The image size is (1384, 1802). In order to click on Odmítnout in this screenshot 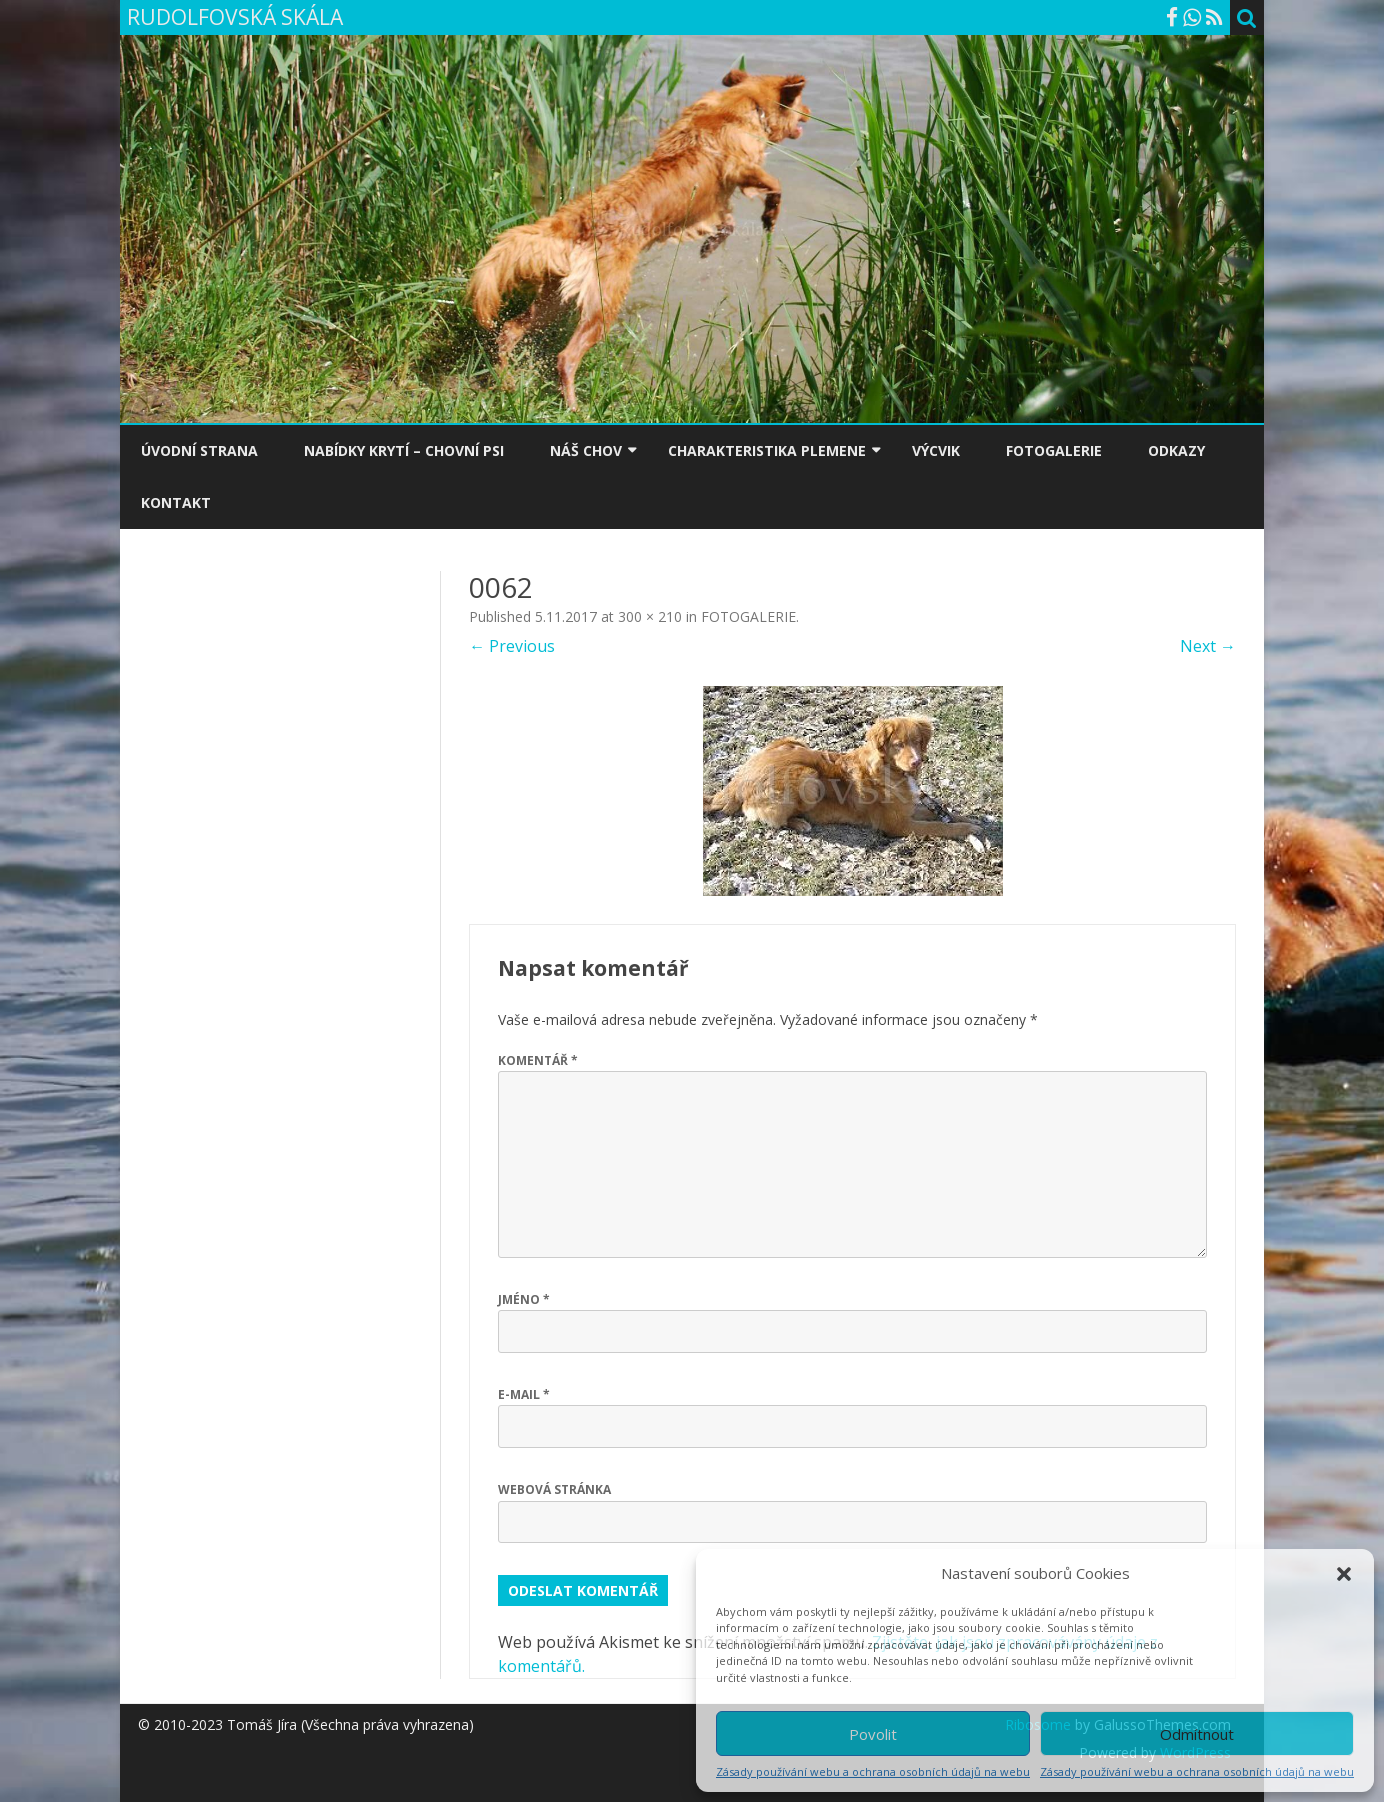, I will do `click(1197, 1734)`.